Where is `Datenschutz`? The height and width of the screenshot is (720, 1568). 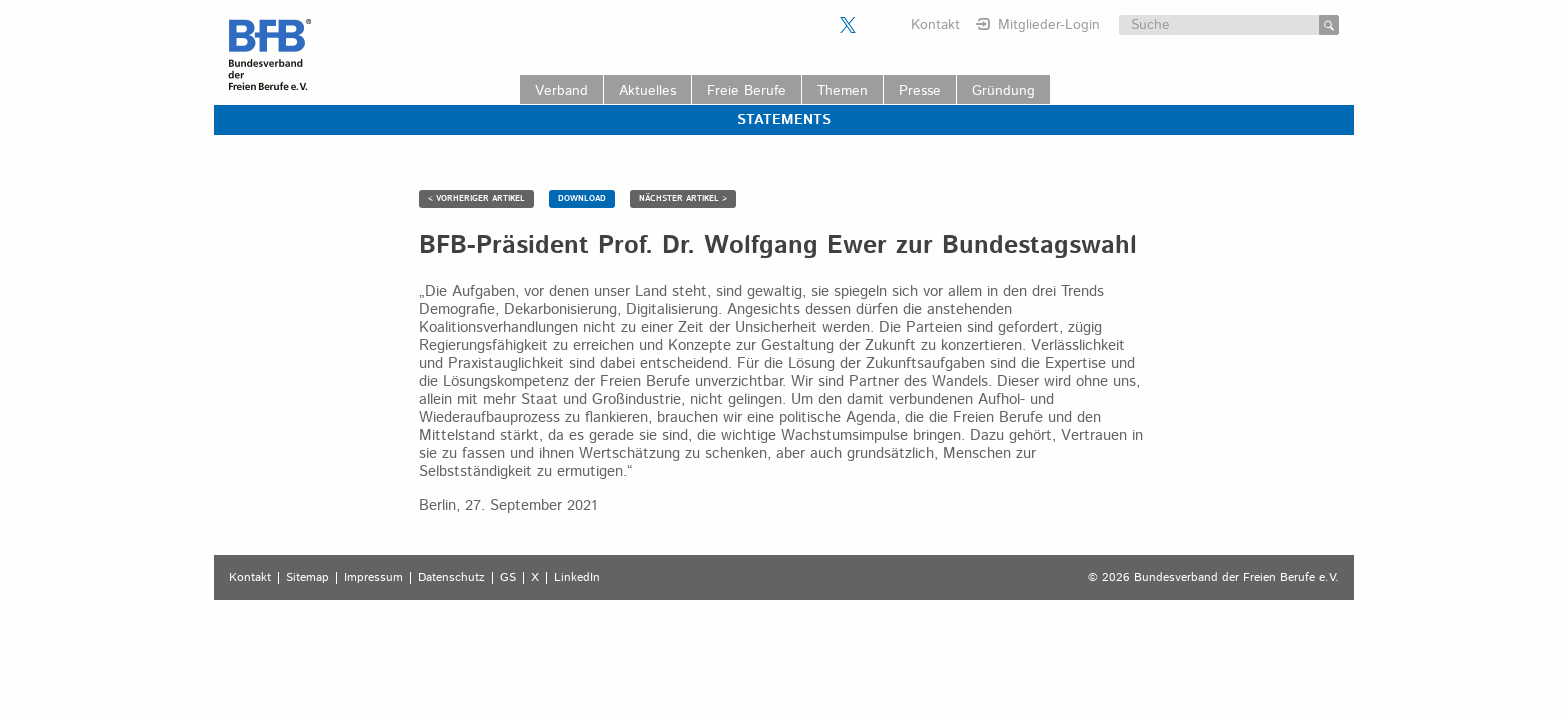 Datenschutz is located at coordinates (451, 578).